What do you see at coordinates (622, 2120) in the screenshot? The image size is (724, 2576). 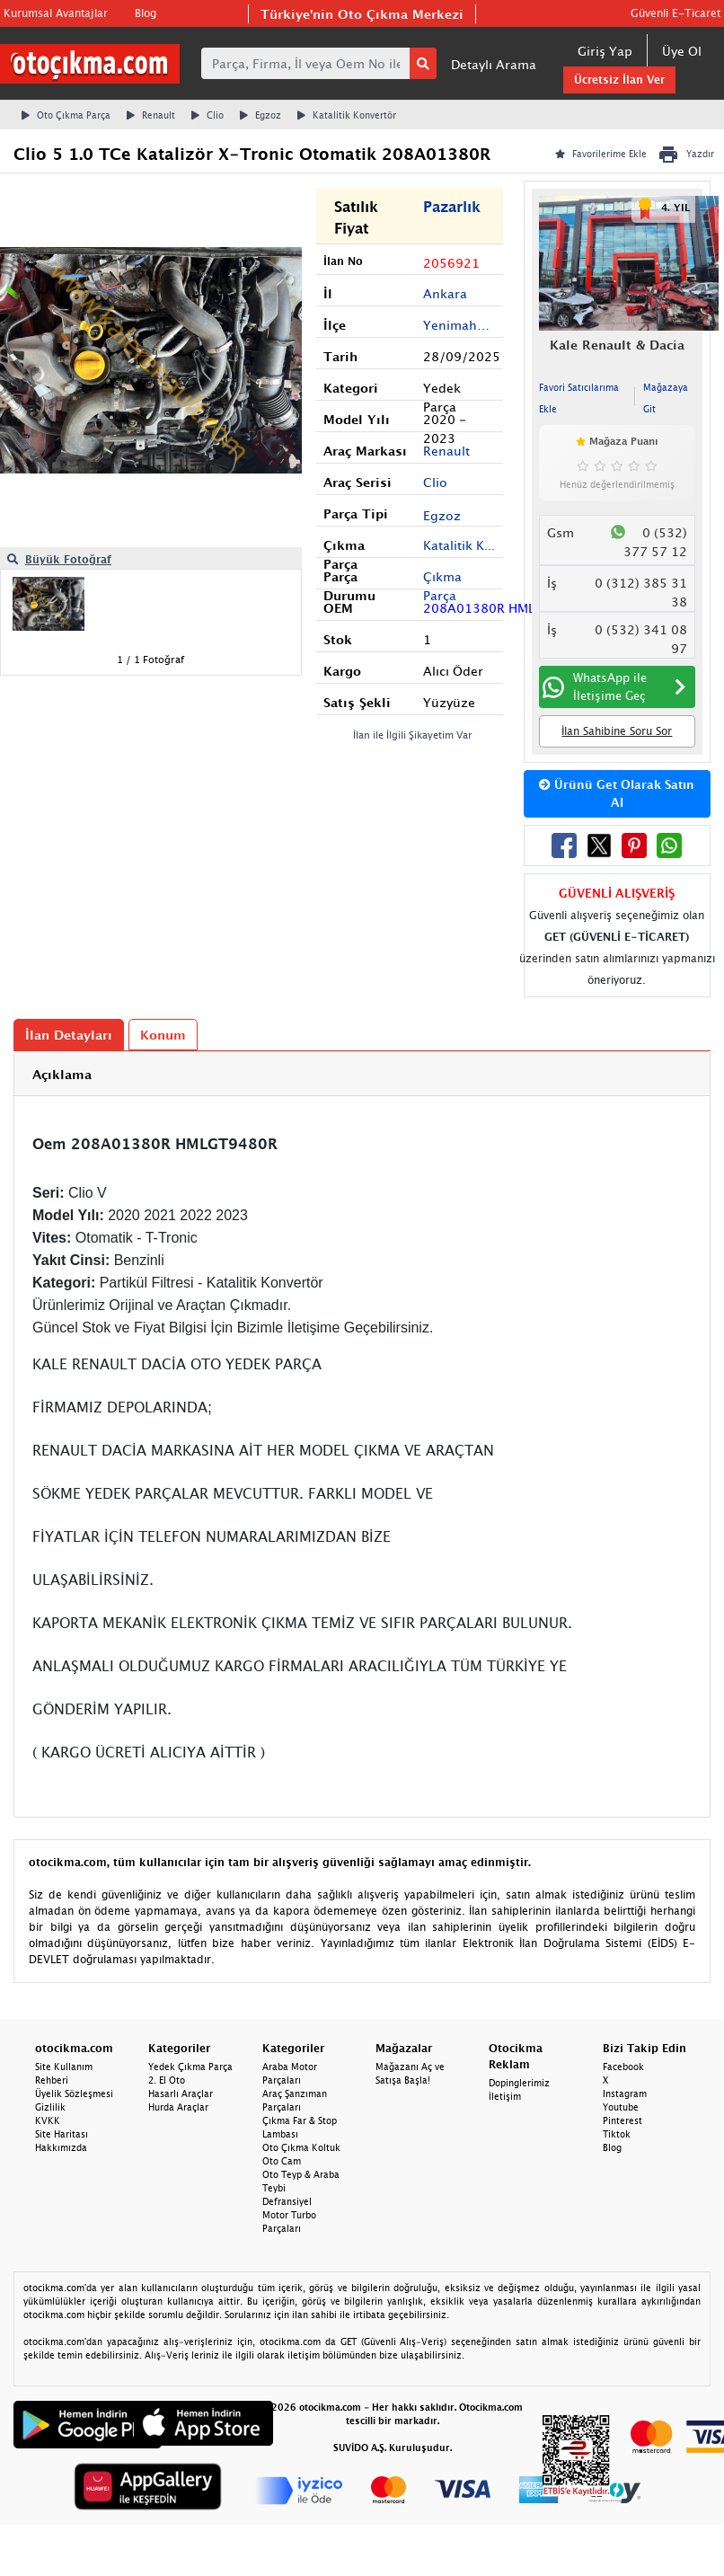 I see `Pinterest` at bounding box center [622, 2120].